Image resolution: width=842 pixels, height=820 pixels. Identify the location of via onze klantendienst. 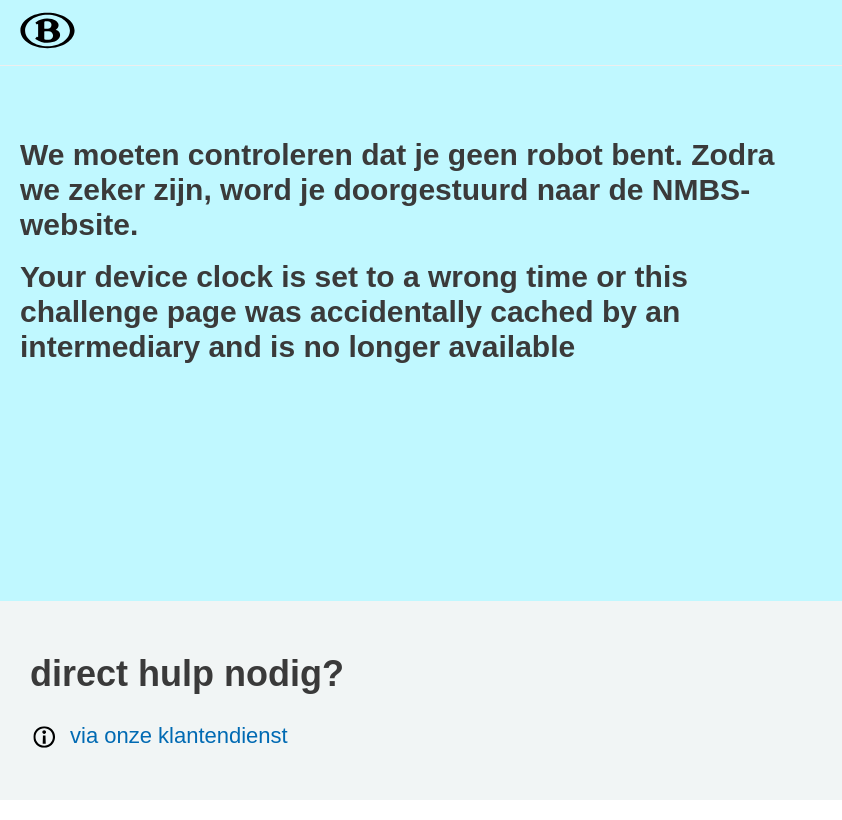
(159, 736).